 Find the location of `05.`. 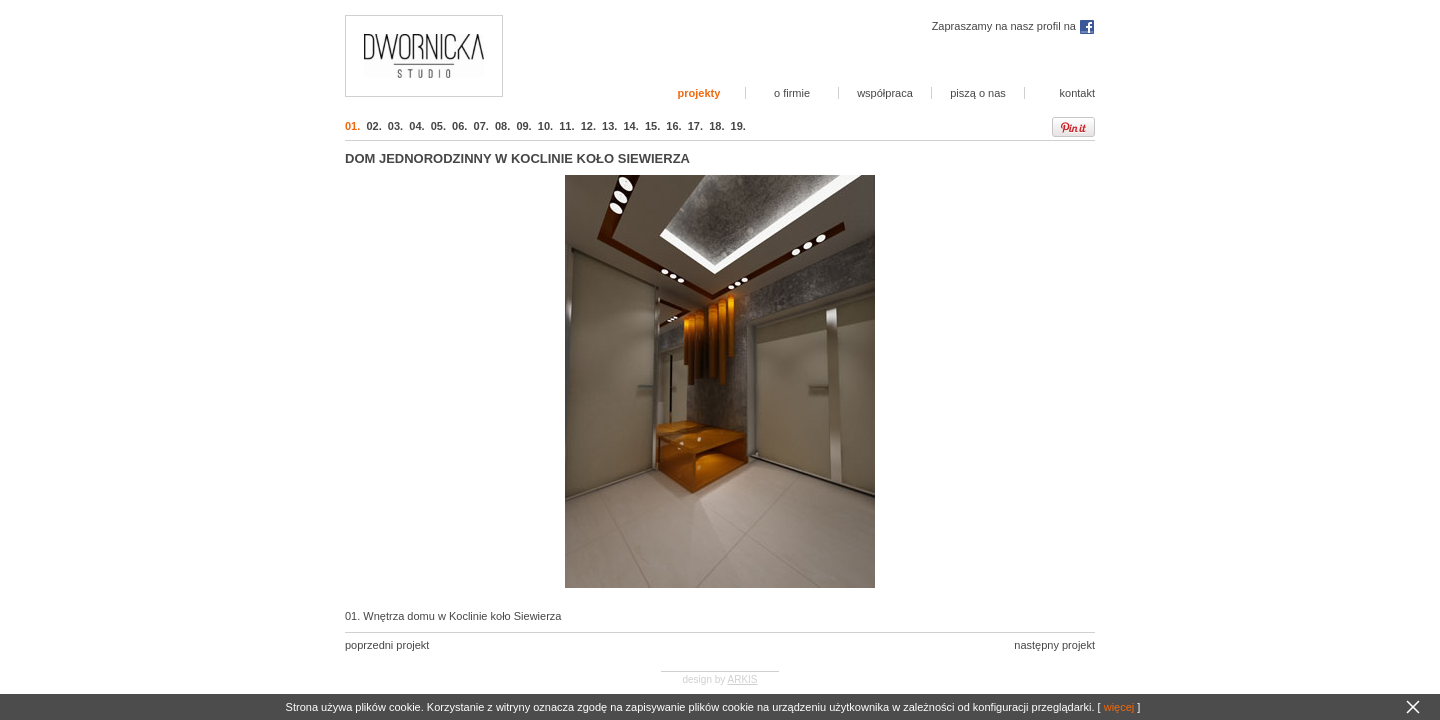

05. is located at coordinates (438, 126).